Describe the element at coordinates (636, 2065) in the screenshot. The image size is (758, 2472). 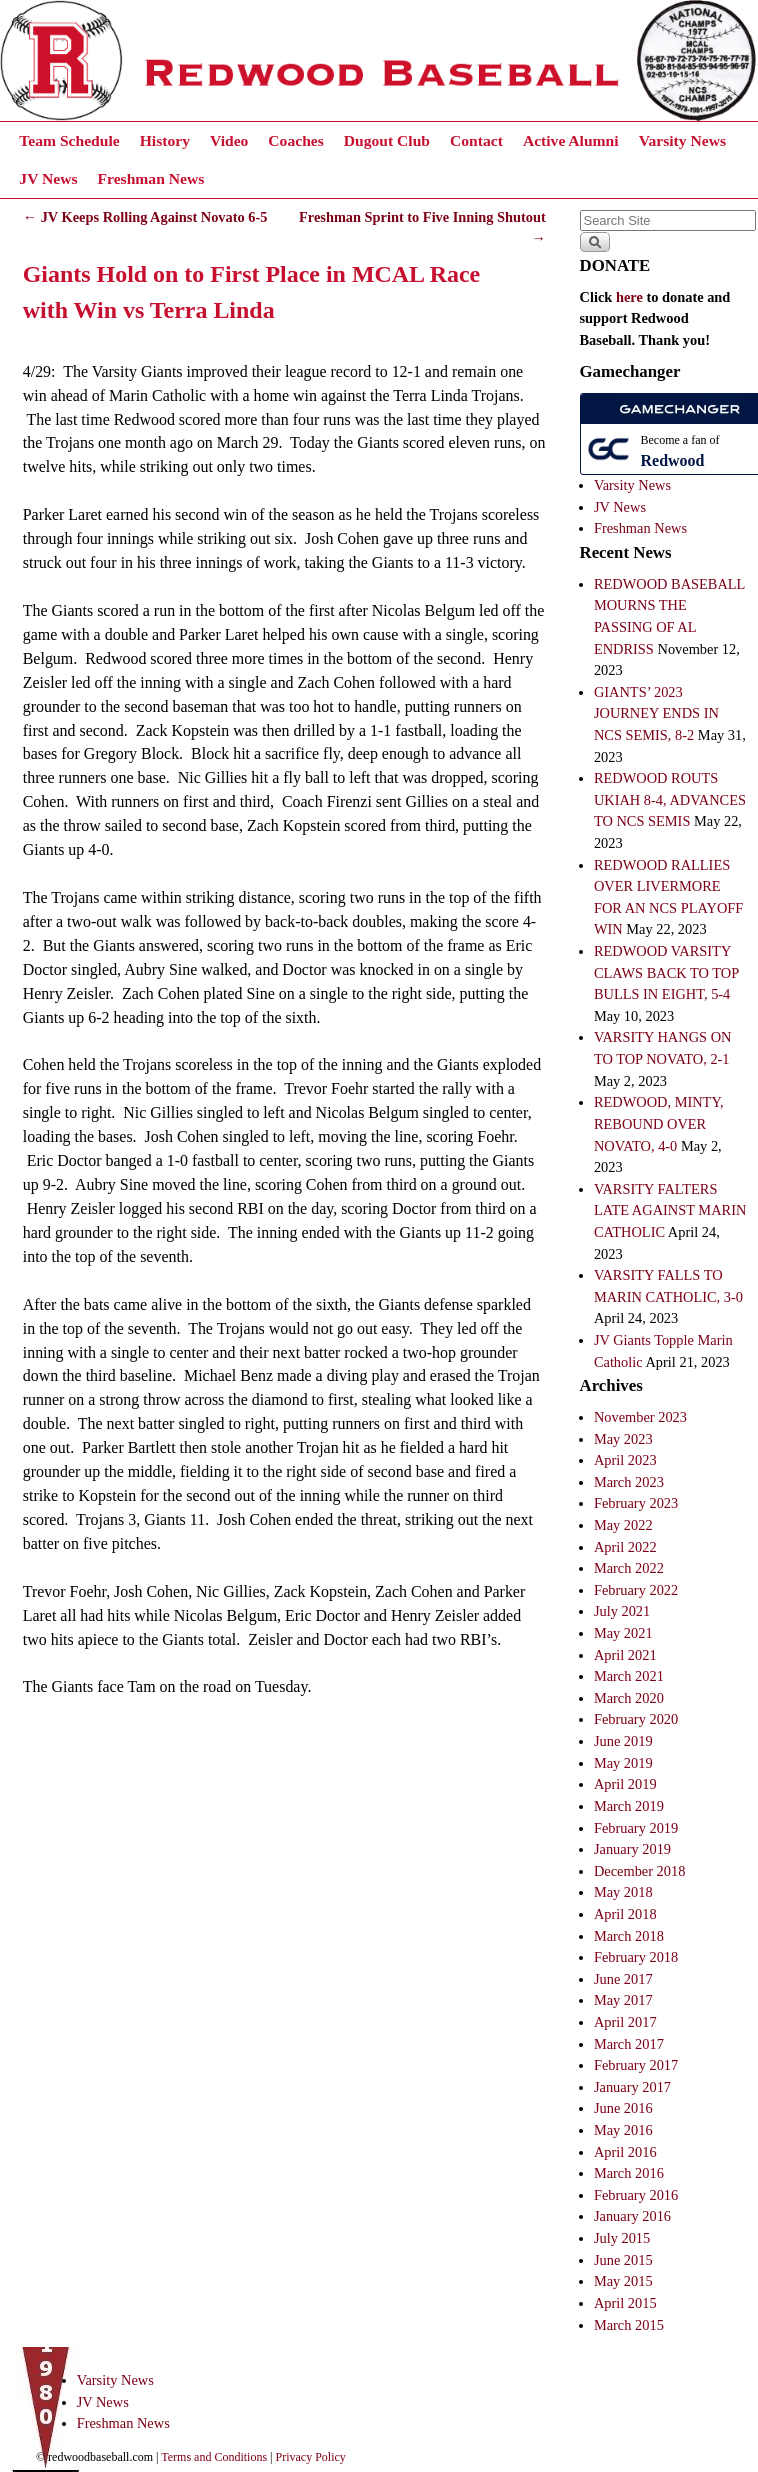
I see `February 2017` at that location.